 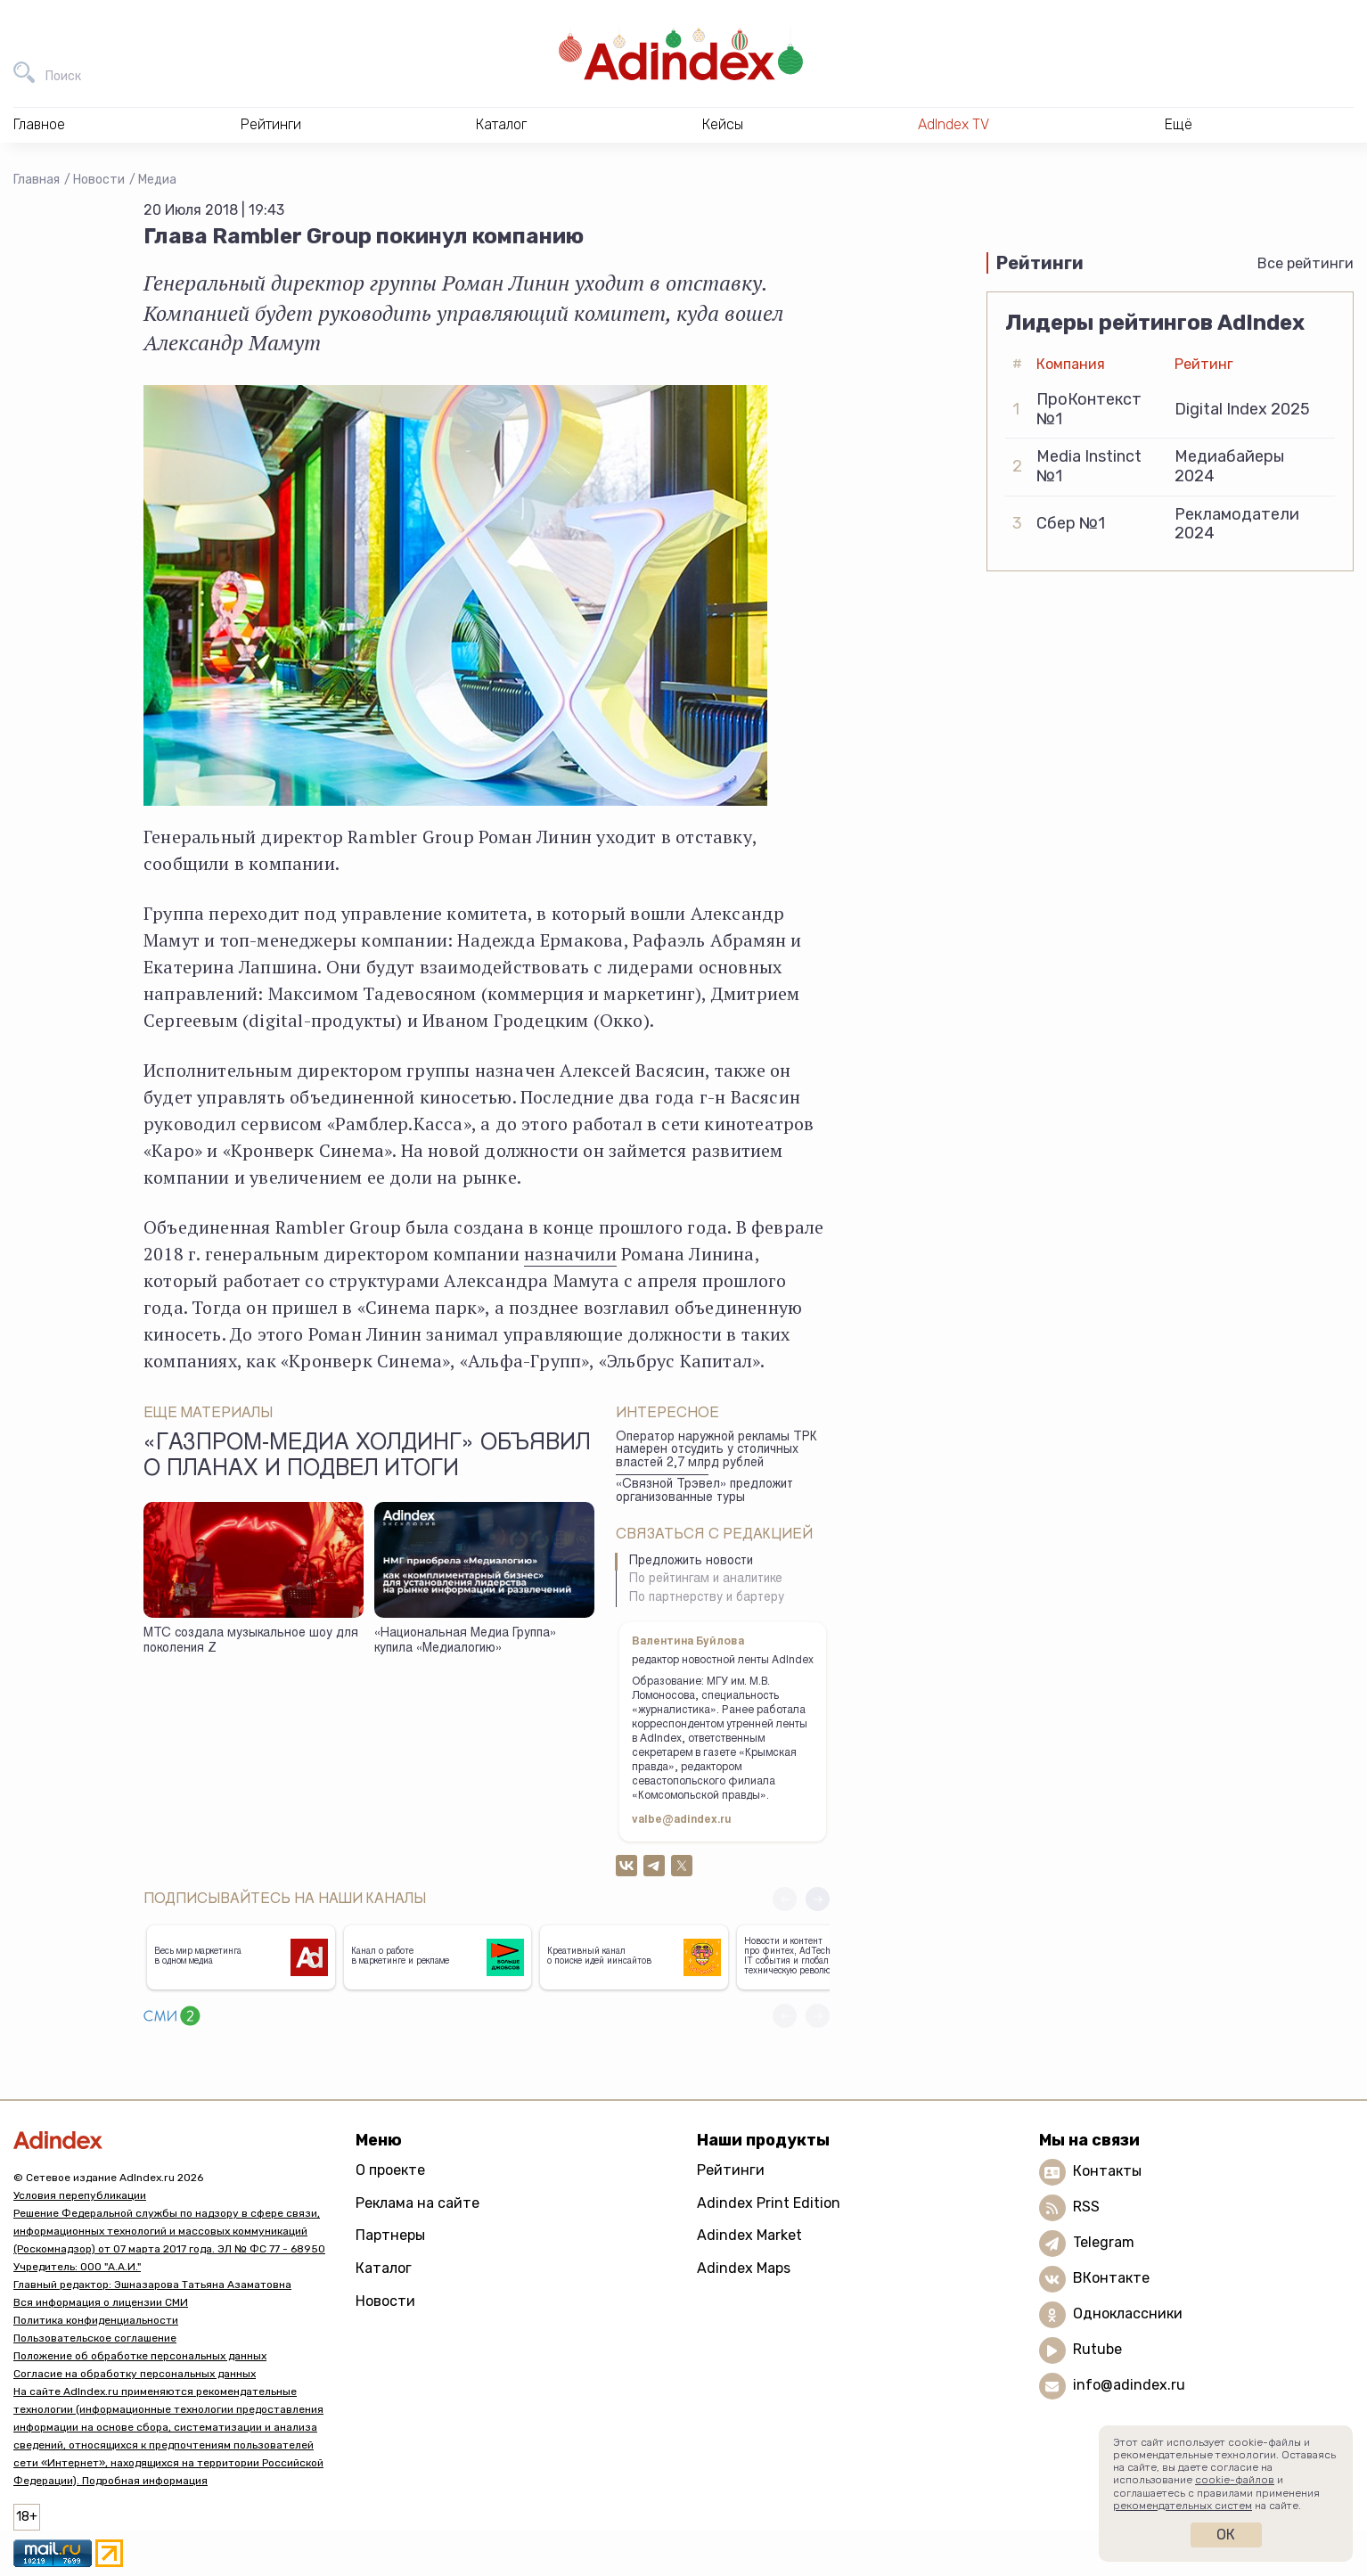 I want to click on cookie-файлов, so click(x=1234, y=2479).